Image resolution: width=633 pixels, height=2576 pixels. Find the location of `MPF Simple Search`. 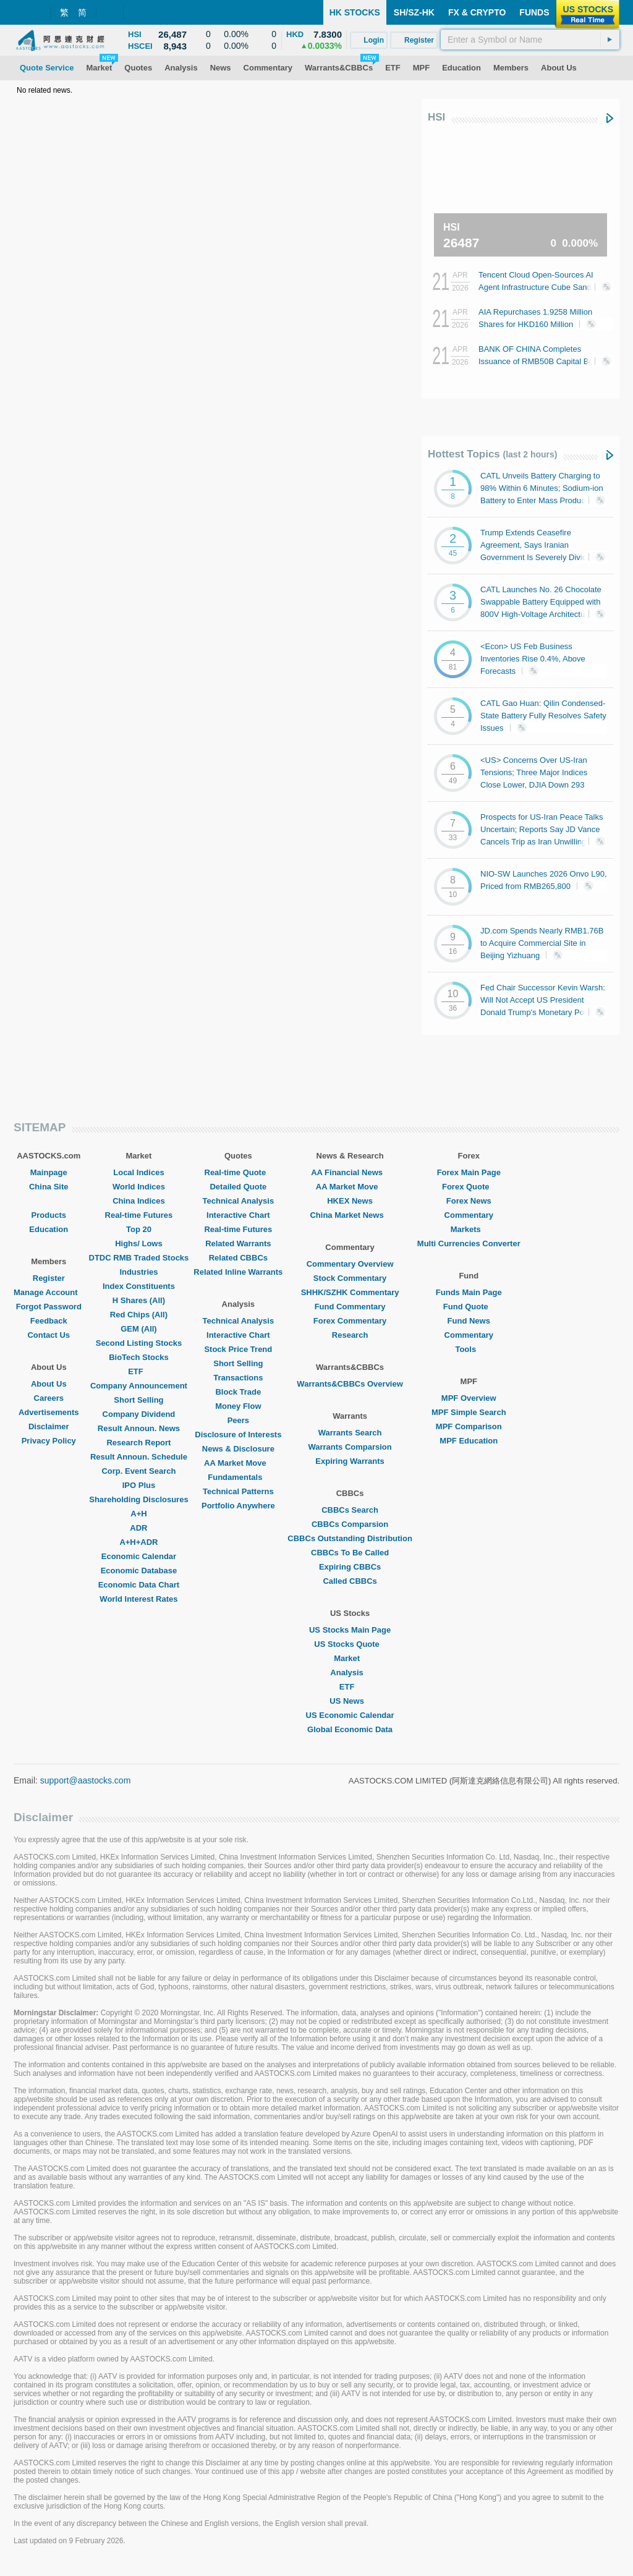

MPF Simple Search is located at coordinates (468, 1412).